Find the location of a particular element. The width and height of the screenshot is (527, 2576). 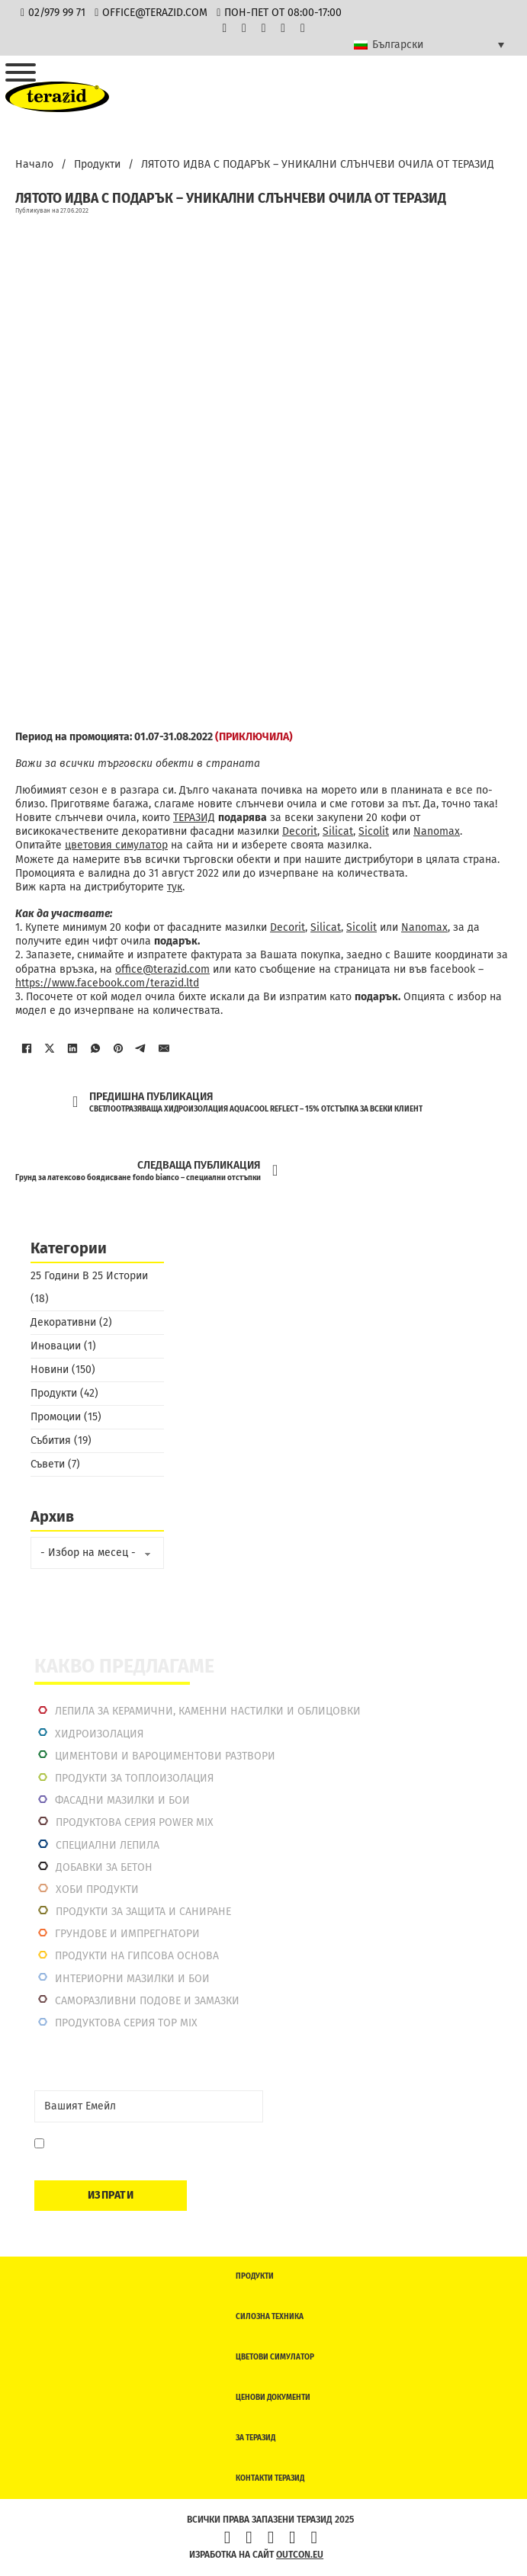

тук is located at coordinates (174, 887).